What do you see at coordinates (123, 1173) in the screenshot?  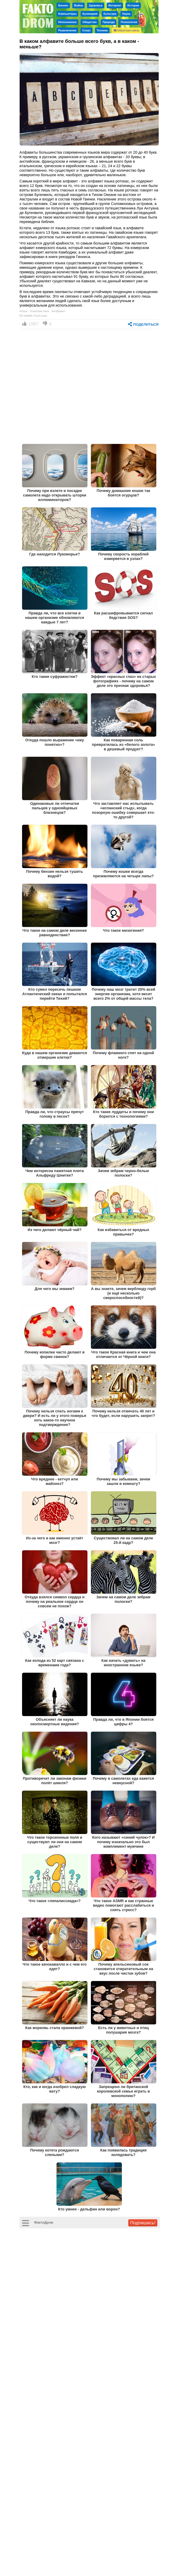 I see `Зачем зебрам черно-белые полоски?` at bounding box center [123, 1173].